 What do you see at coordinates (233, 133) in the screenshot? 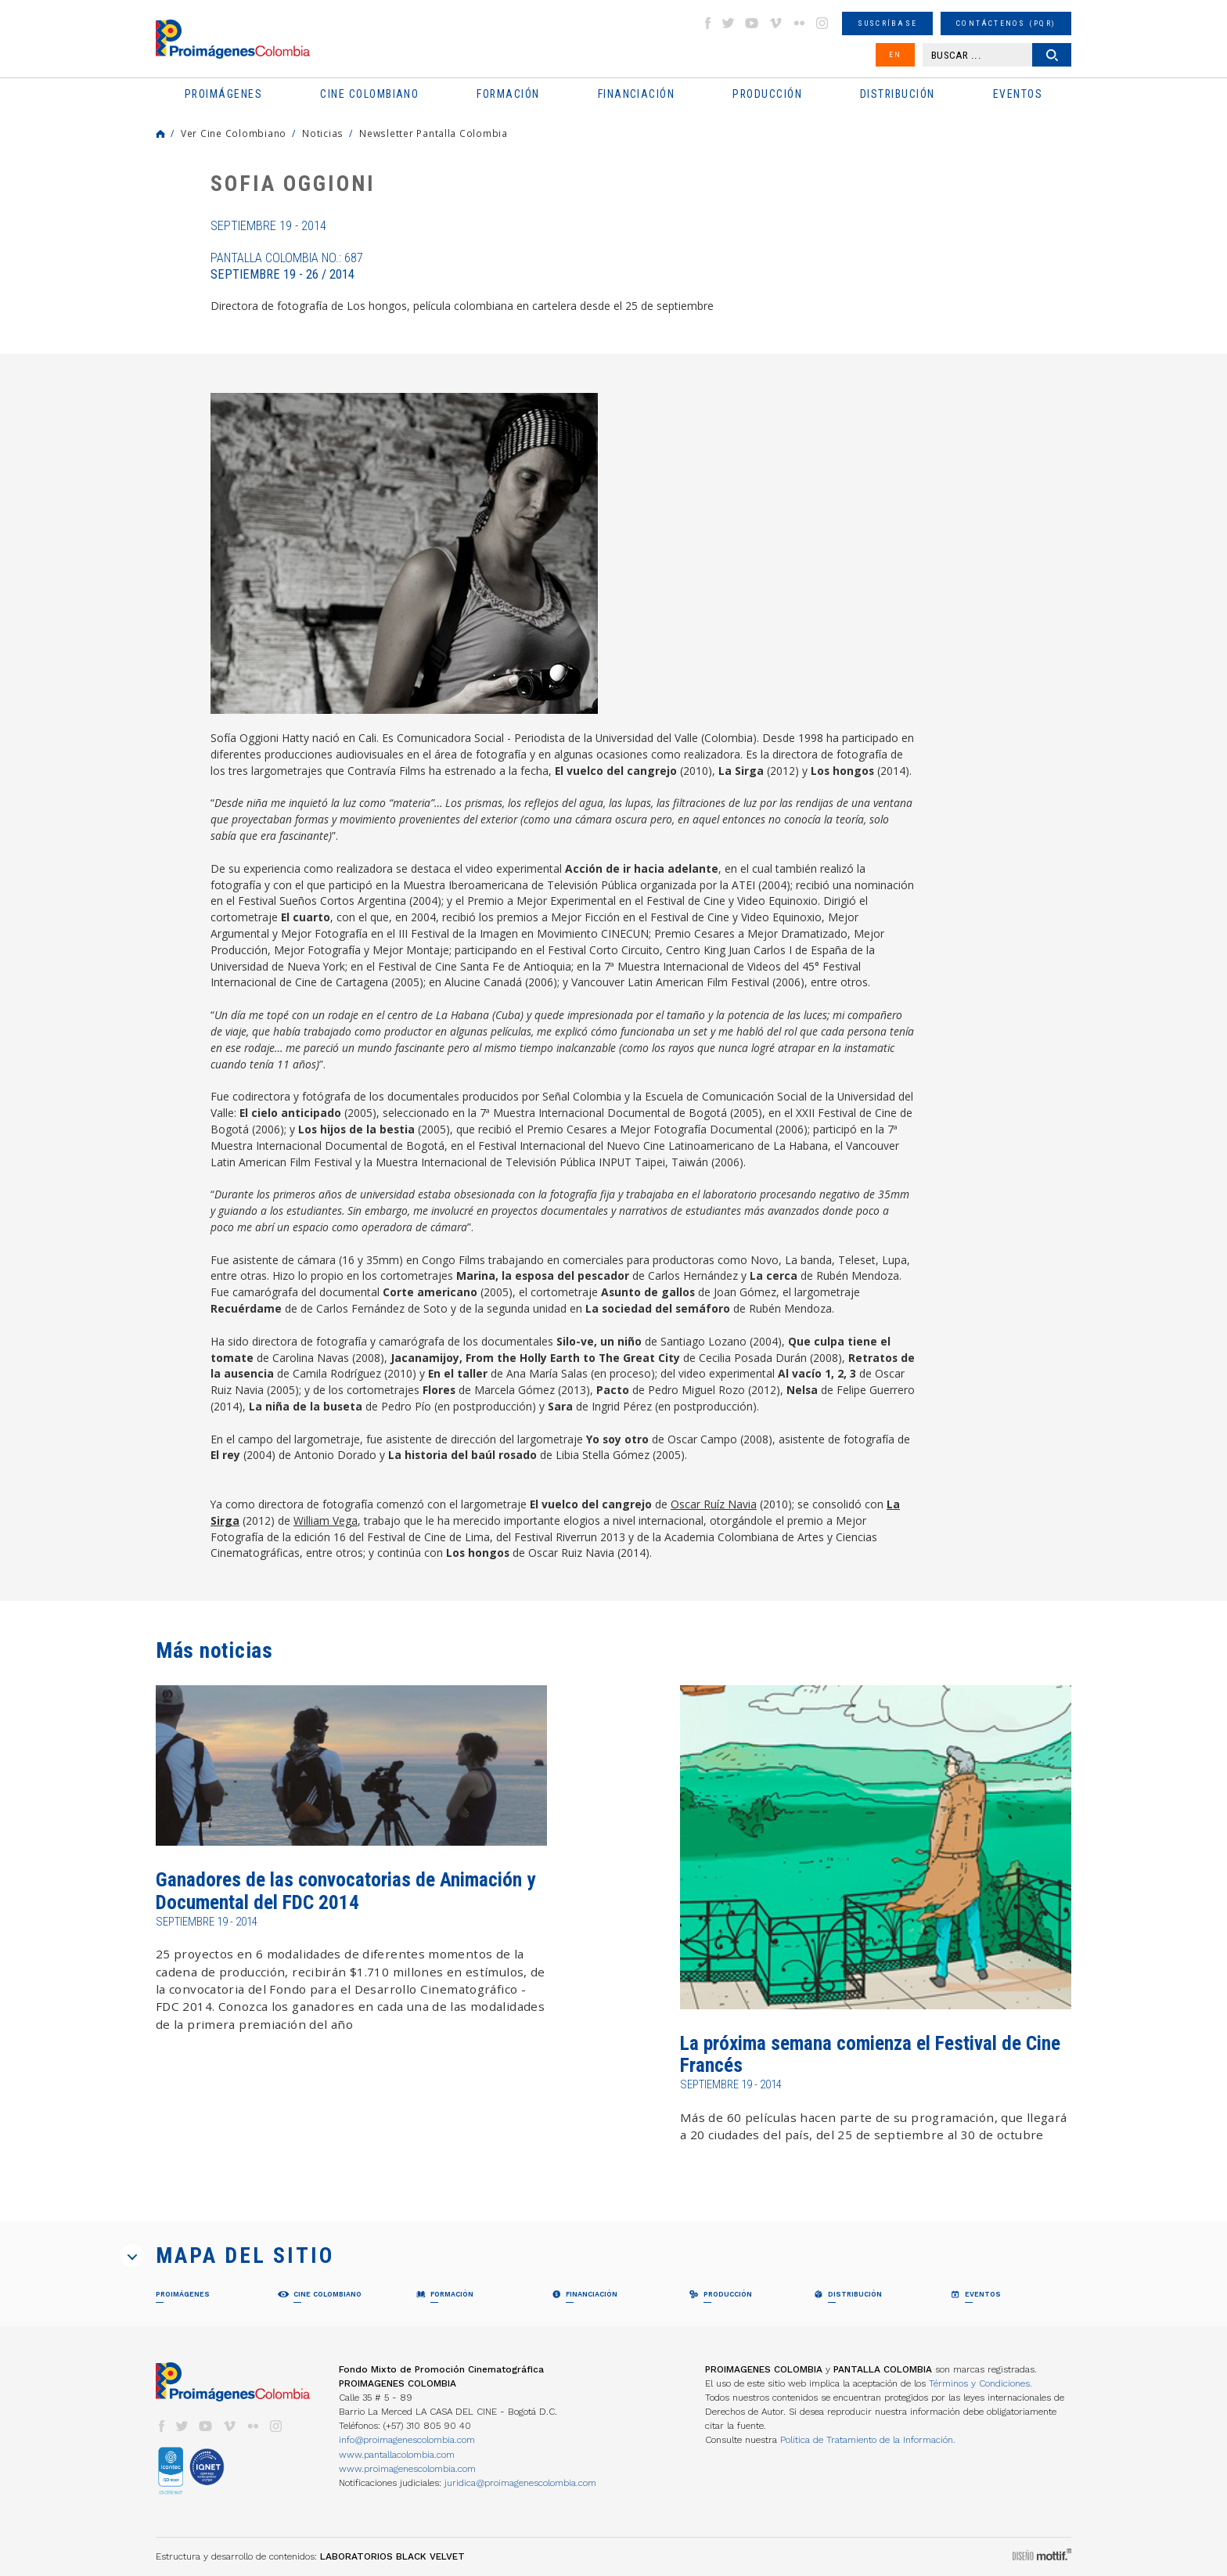
I see `Ver Cine Colombiano` at bounding box center [233, 133].